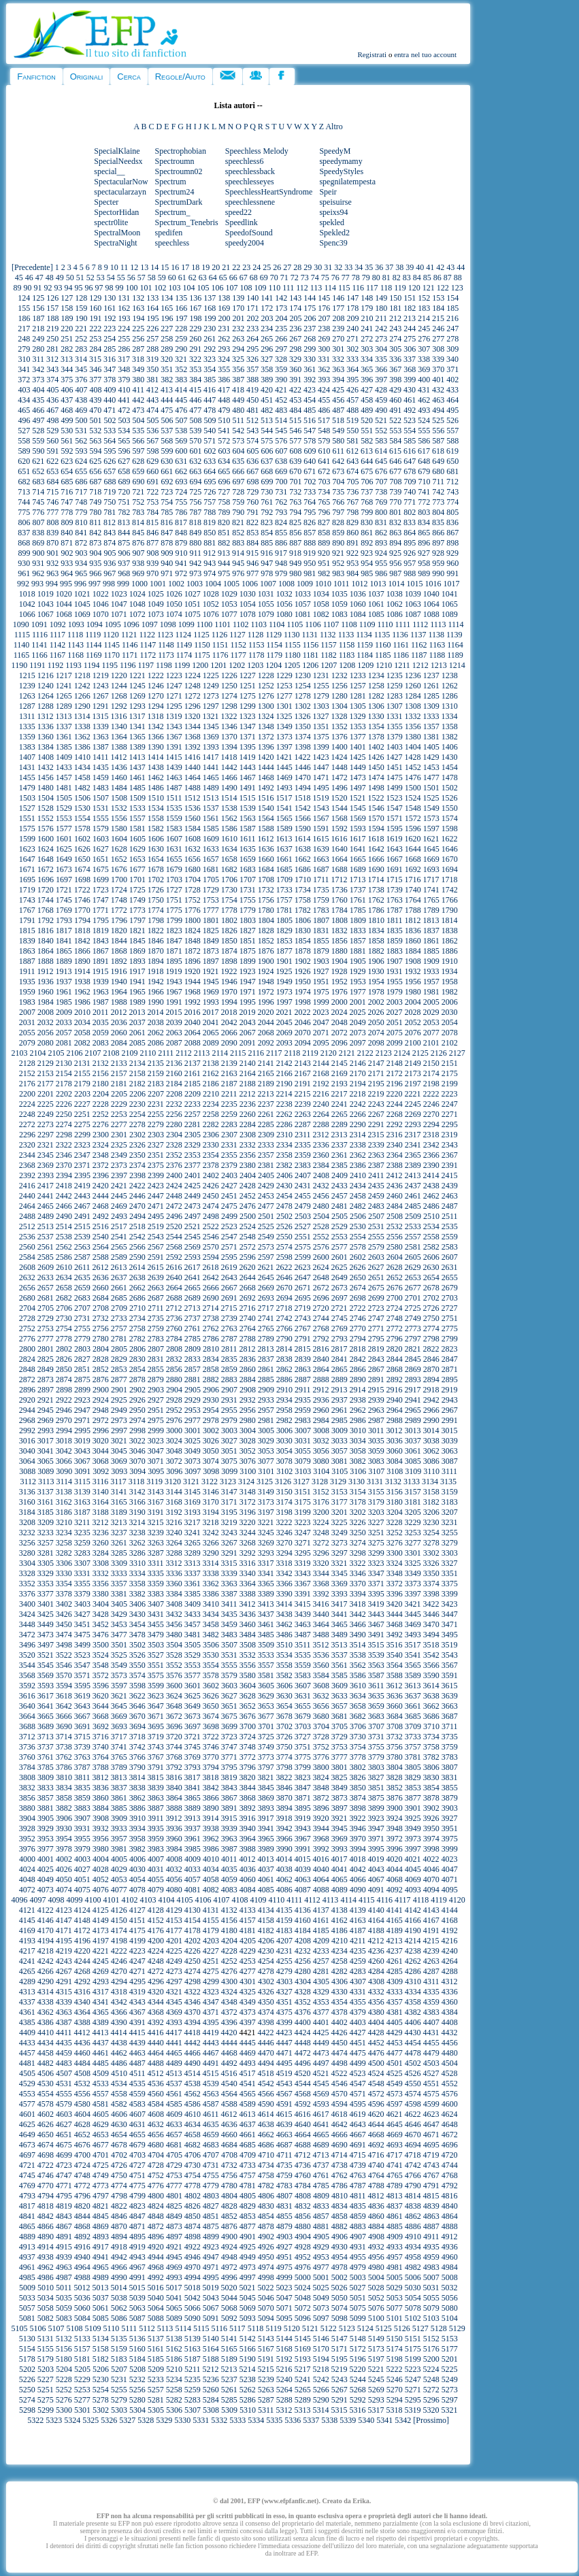 The width and height of the screenshot is (579, 2576). Describe the element at coordinates (195, 481) in the screenshot. I see `694` at that location.